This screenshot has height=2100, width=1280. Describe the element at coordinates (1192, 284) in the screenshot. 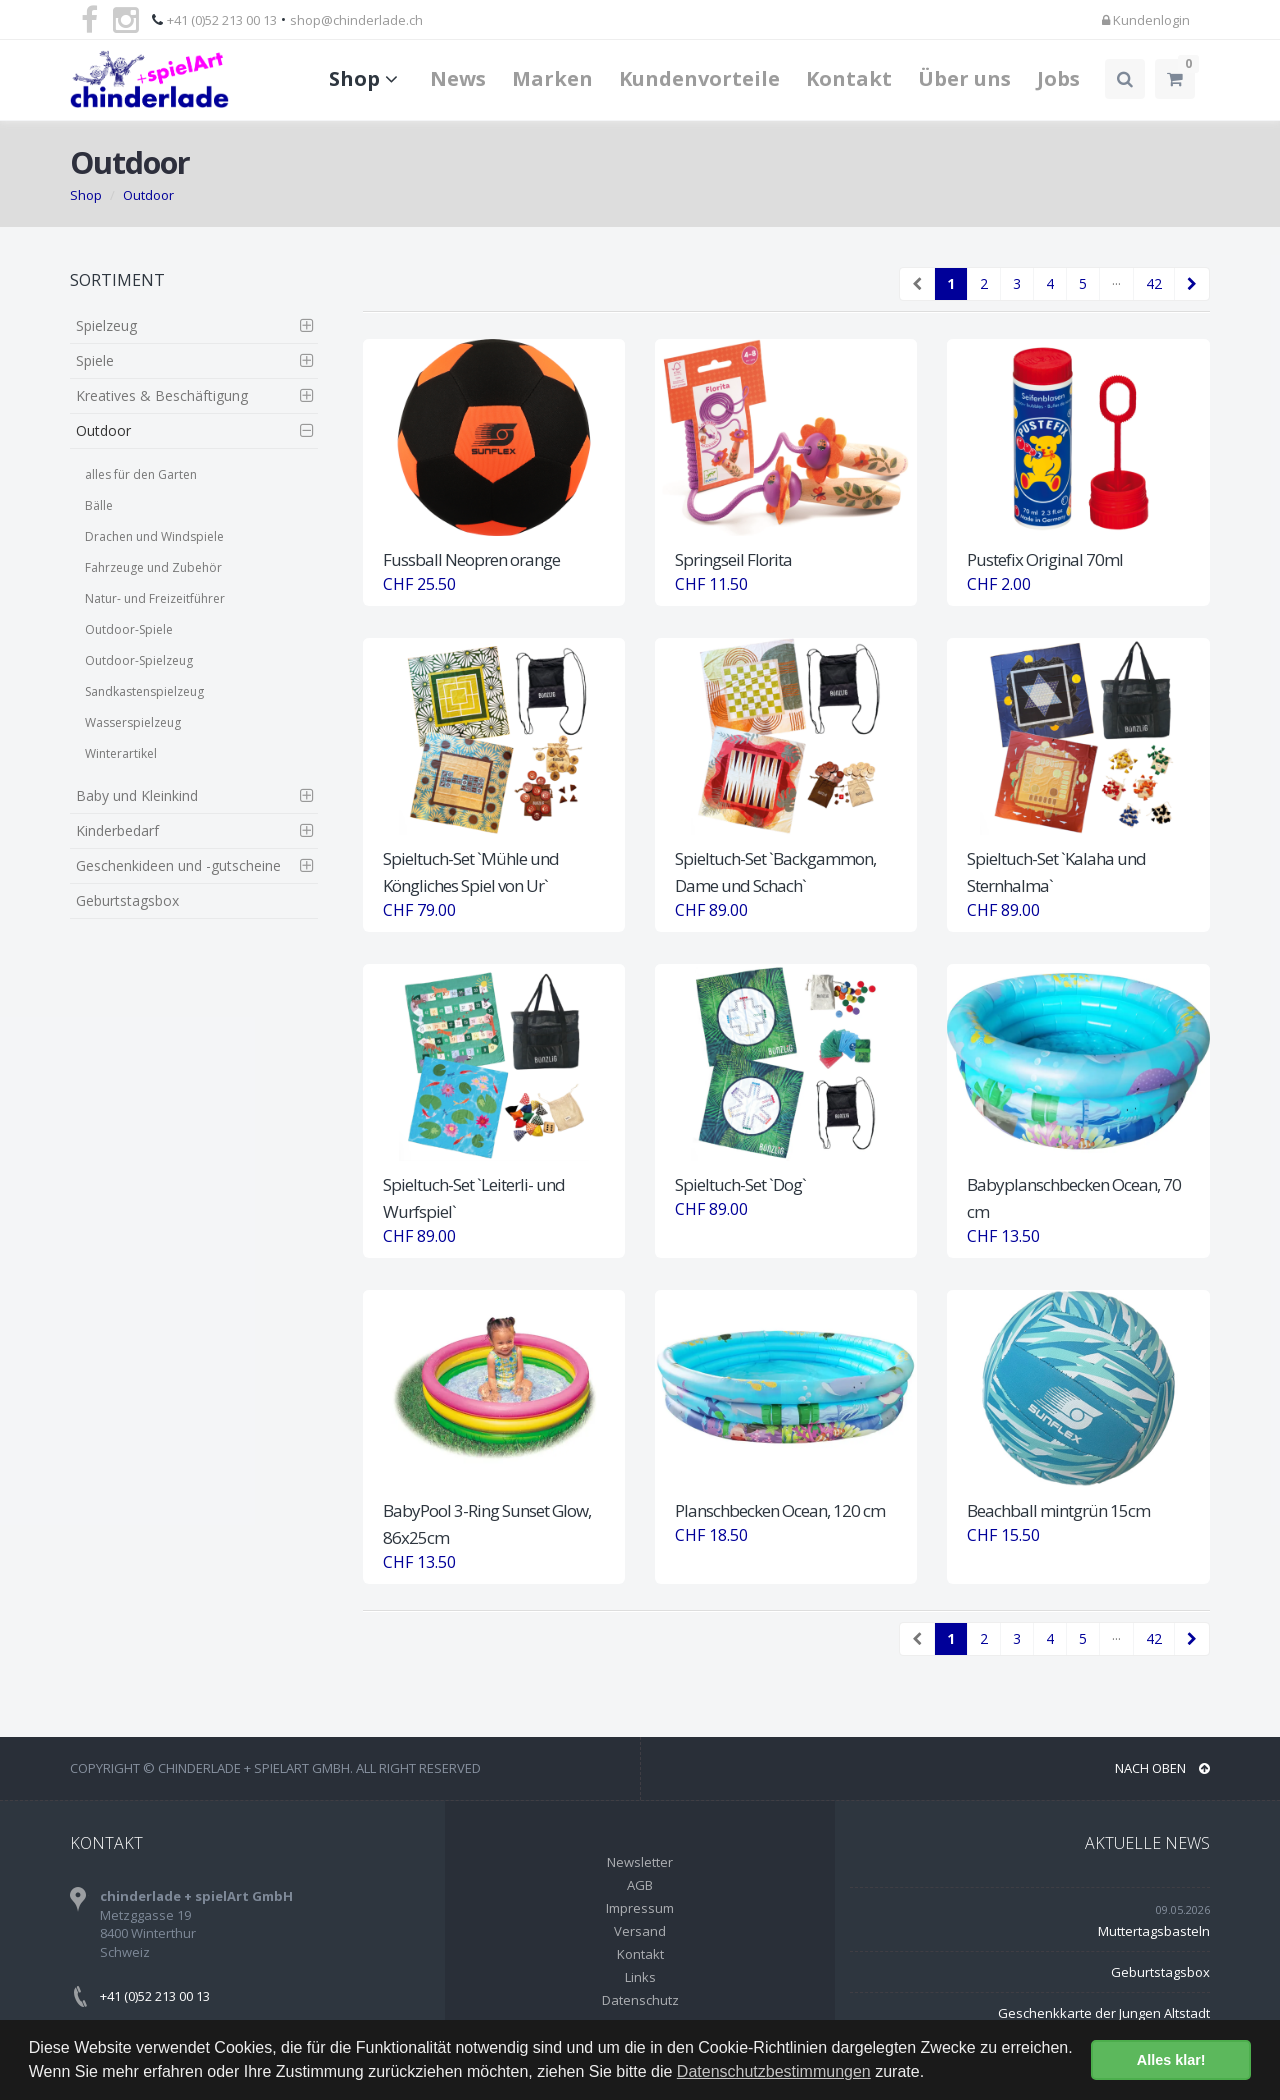

I see `[Next]` at that location.